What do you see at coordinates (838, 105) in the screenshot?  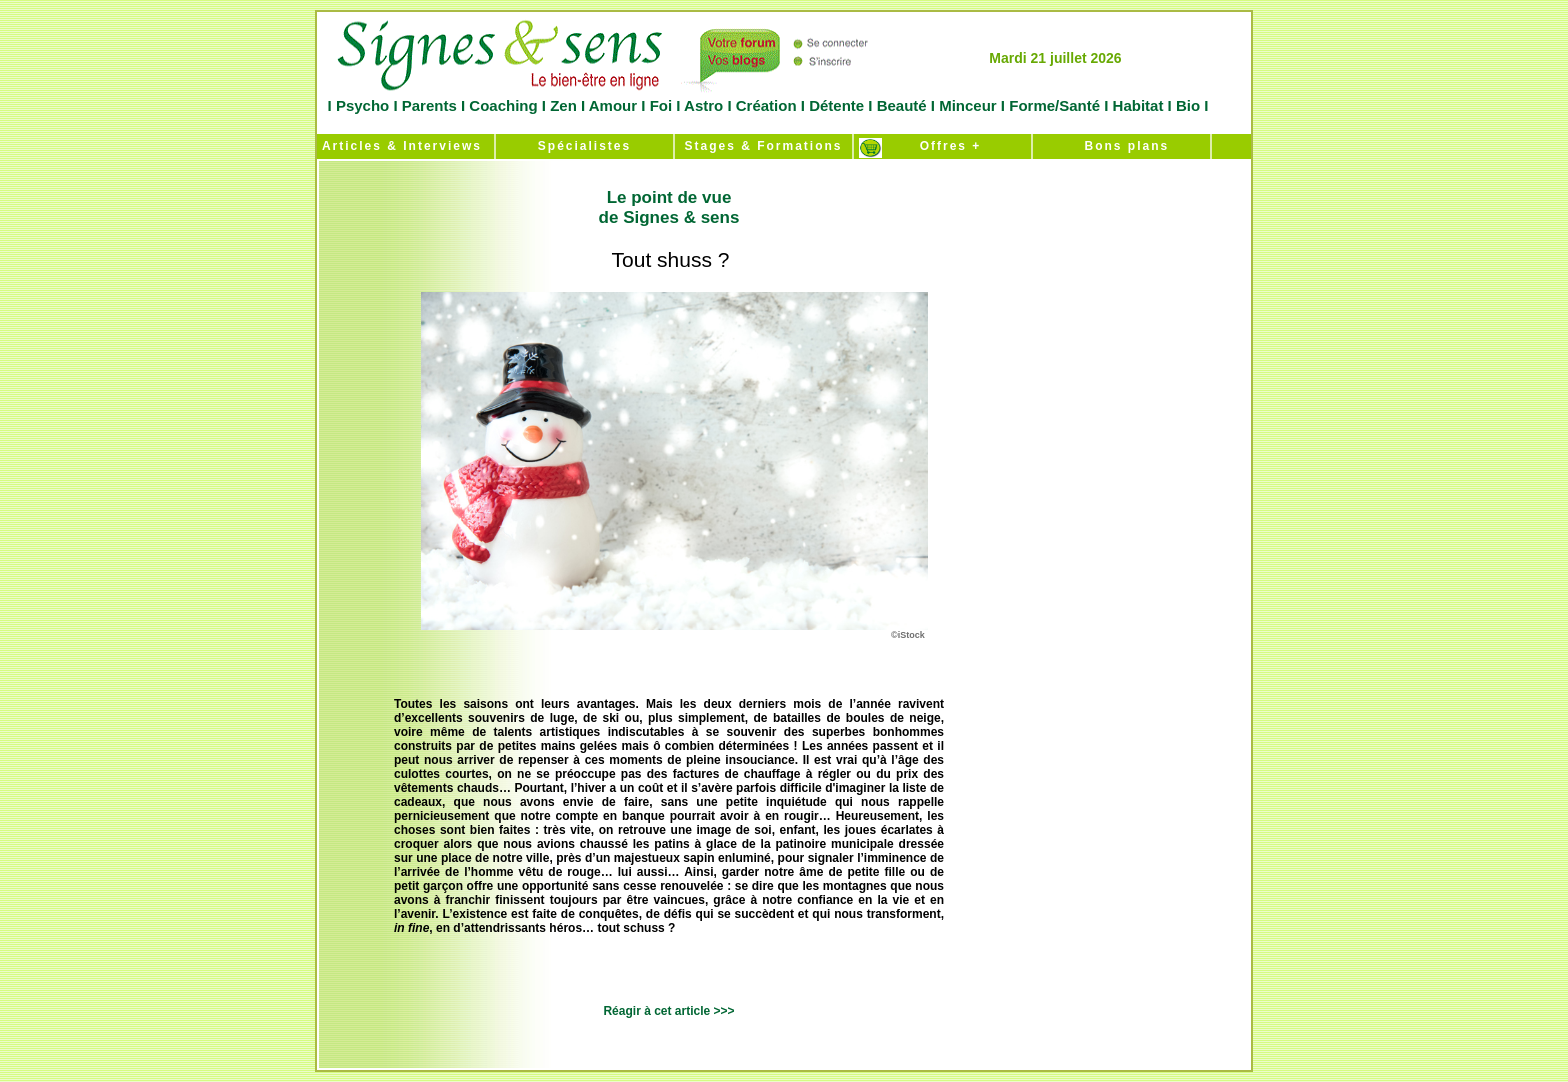 I see `Détente` at bounding box center [838, 105].